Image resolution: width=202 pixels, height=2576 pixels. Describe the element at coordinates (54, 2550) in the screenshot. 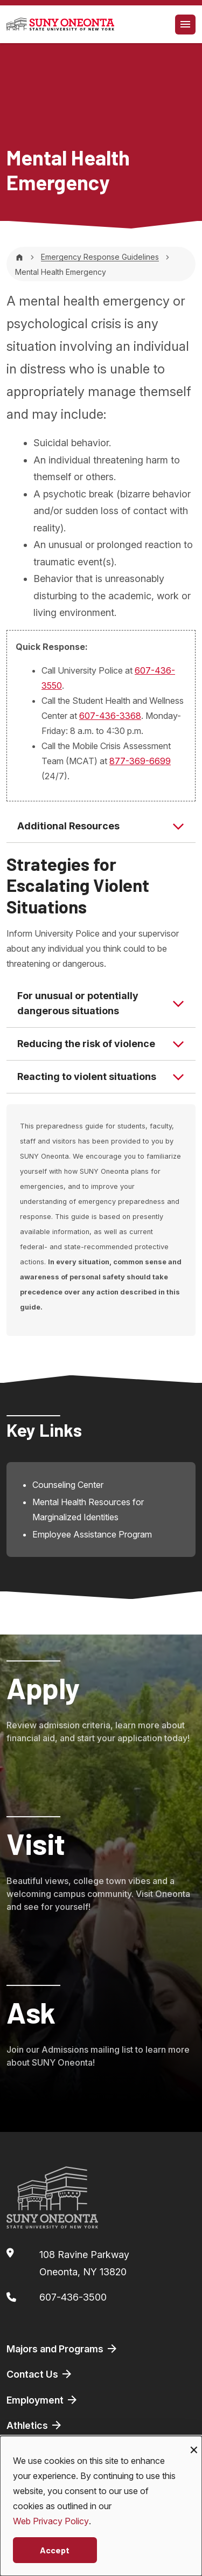

I see `Accept` at that location.